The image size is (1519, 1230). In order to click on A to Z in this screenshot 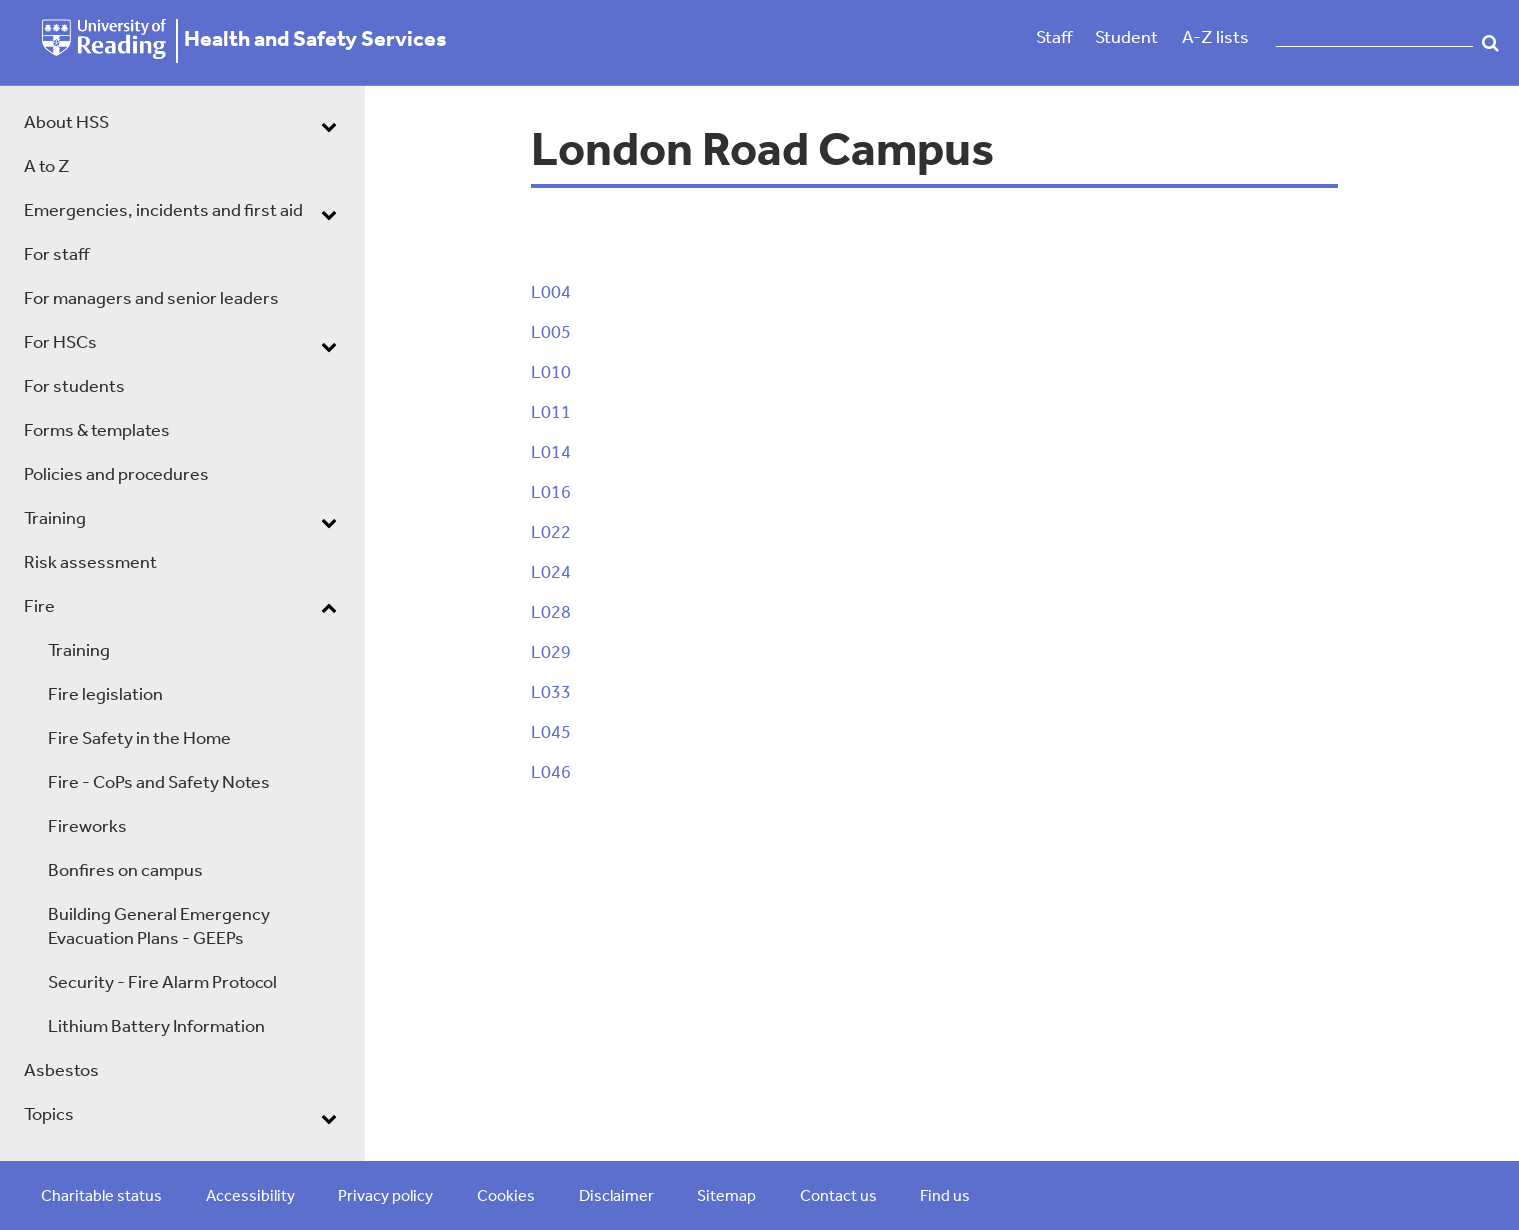, I will do `click(47, 167)`.